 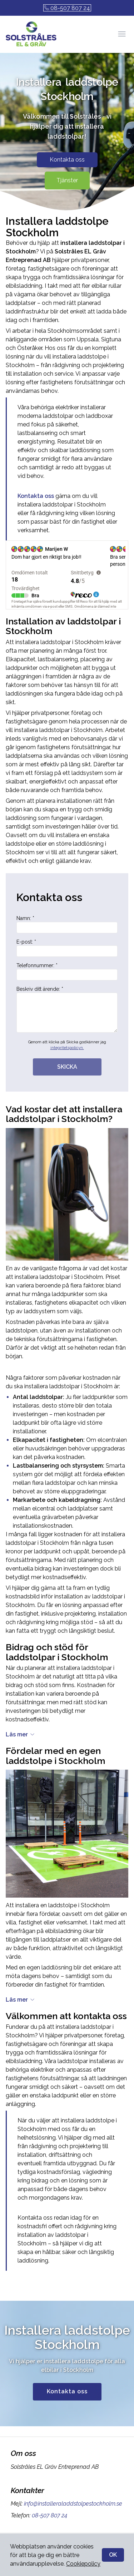 I want to click on E-post: *, so click(x=67, y=966).